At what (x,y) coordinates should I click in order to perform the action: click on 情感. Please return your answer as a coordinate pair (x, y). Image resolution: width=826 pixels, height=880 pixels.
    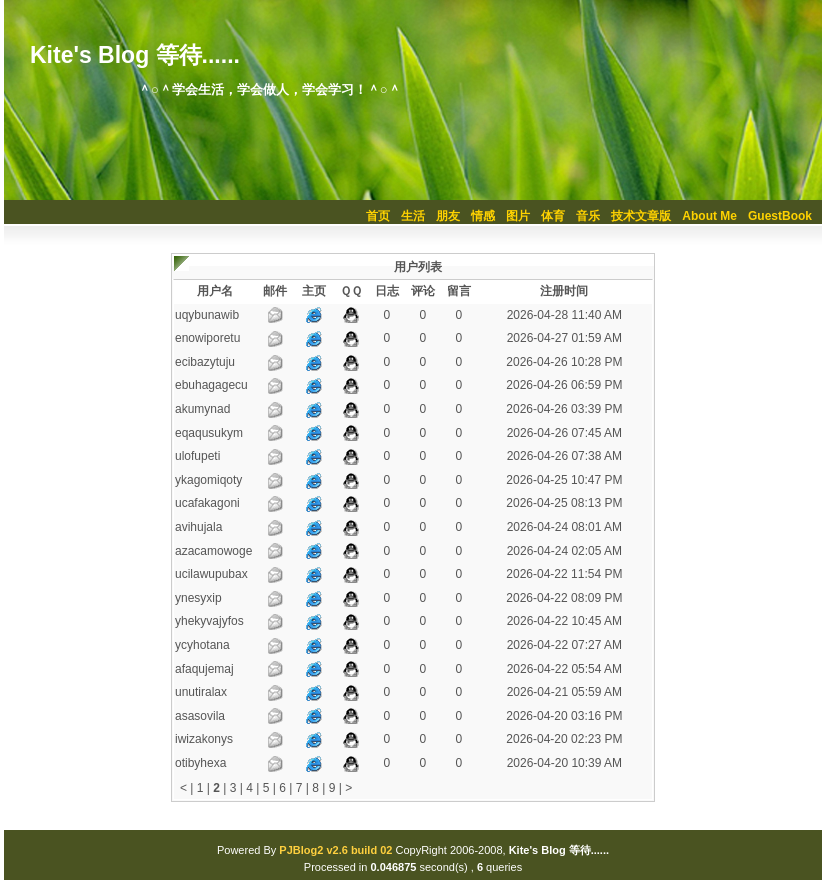
    Looking at the image, I should click on (483, 216).